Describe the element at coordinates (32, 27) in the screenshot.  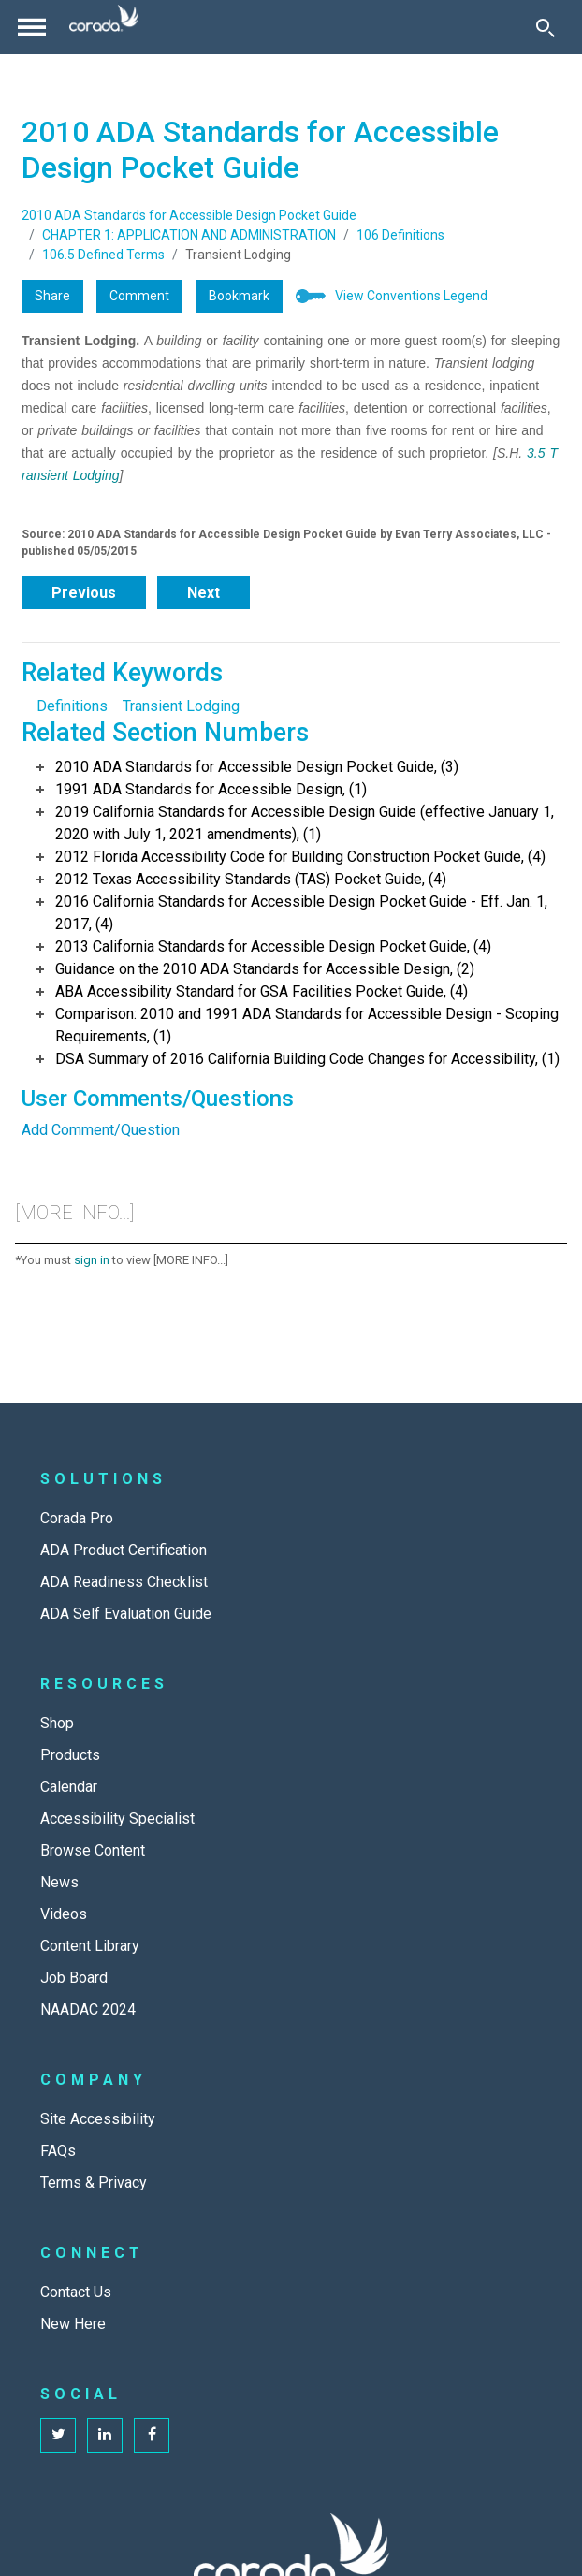
I see `[Toggle navigation]` at that location.